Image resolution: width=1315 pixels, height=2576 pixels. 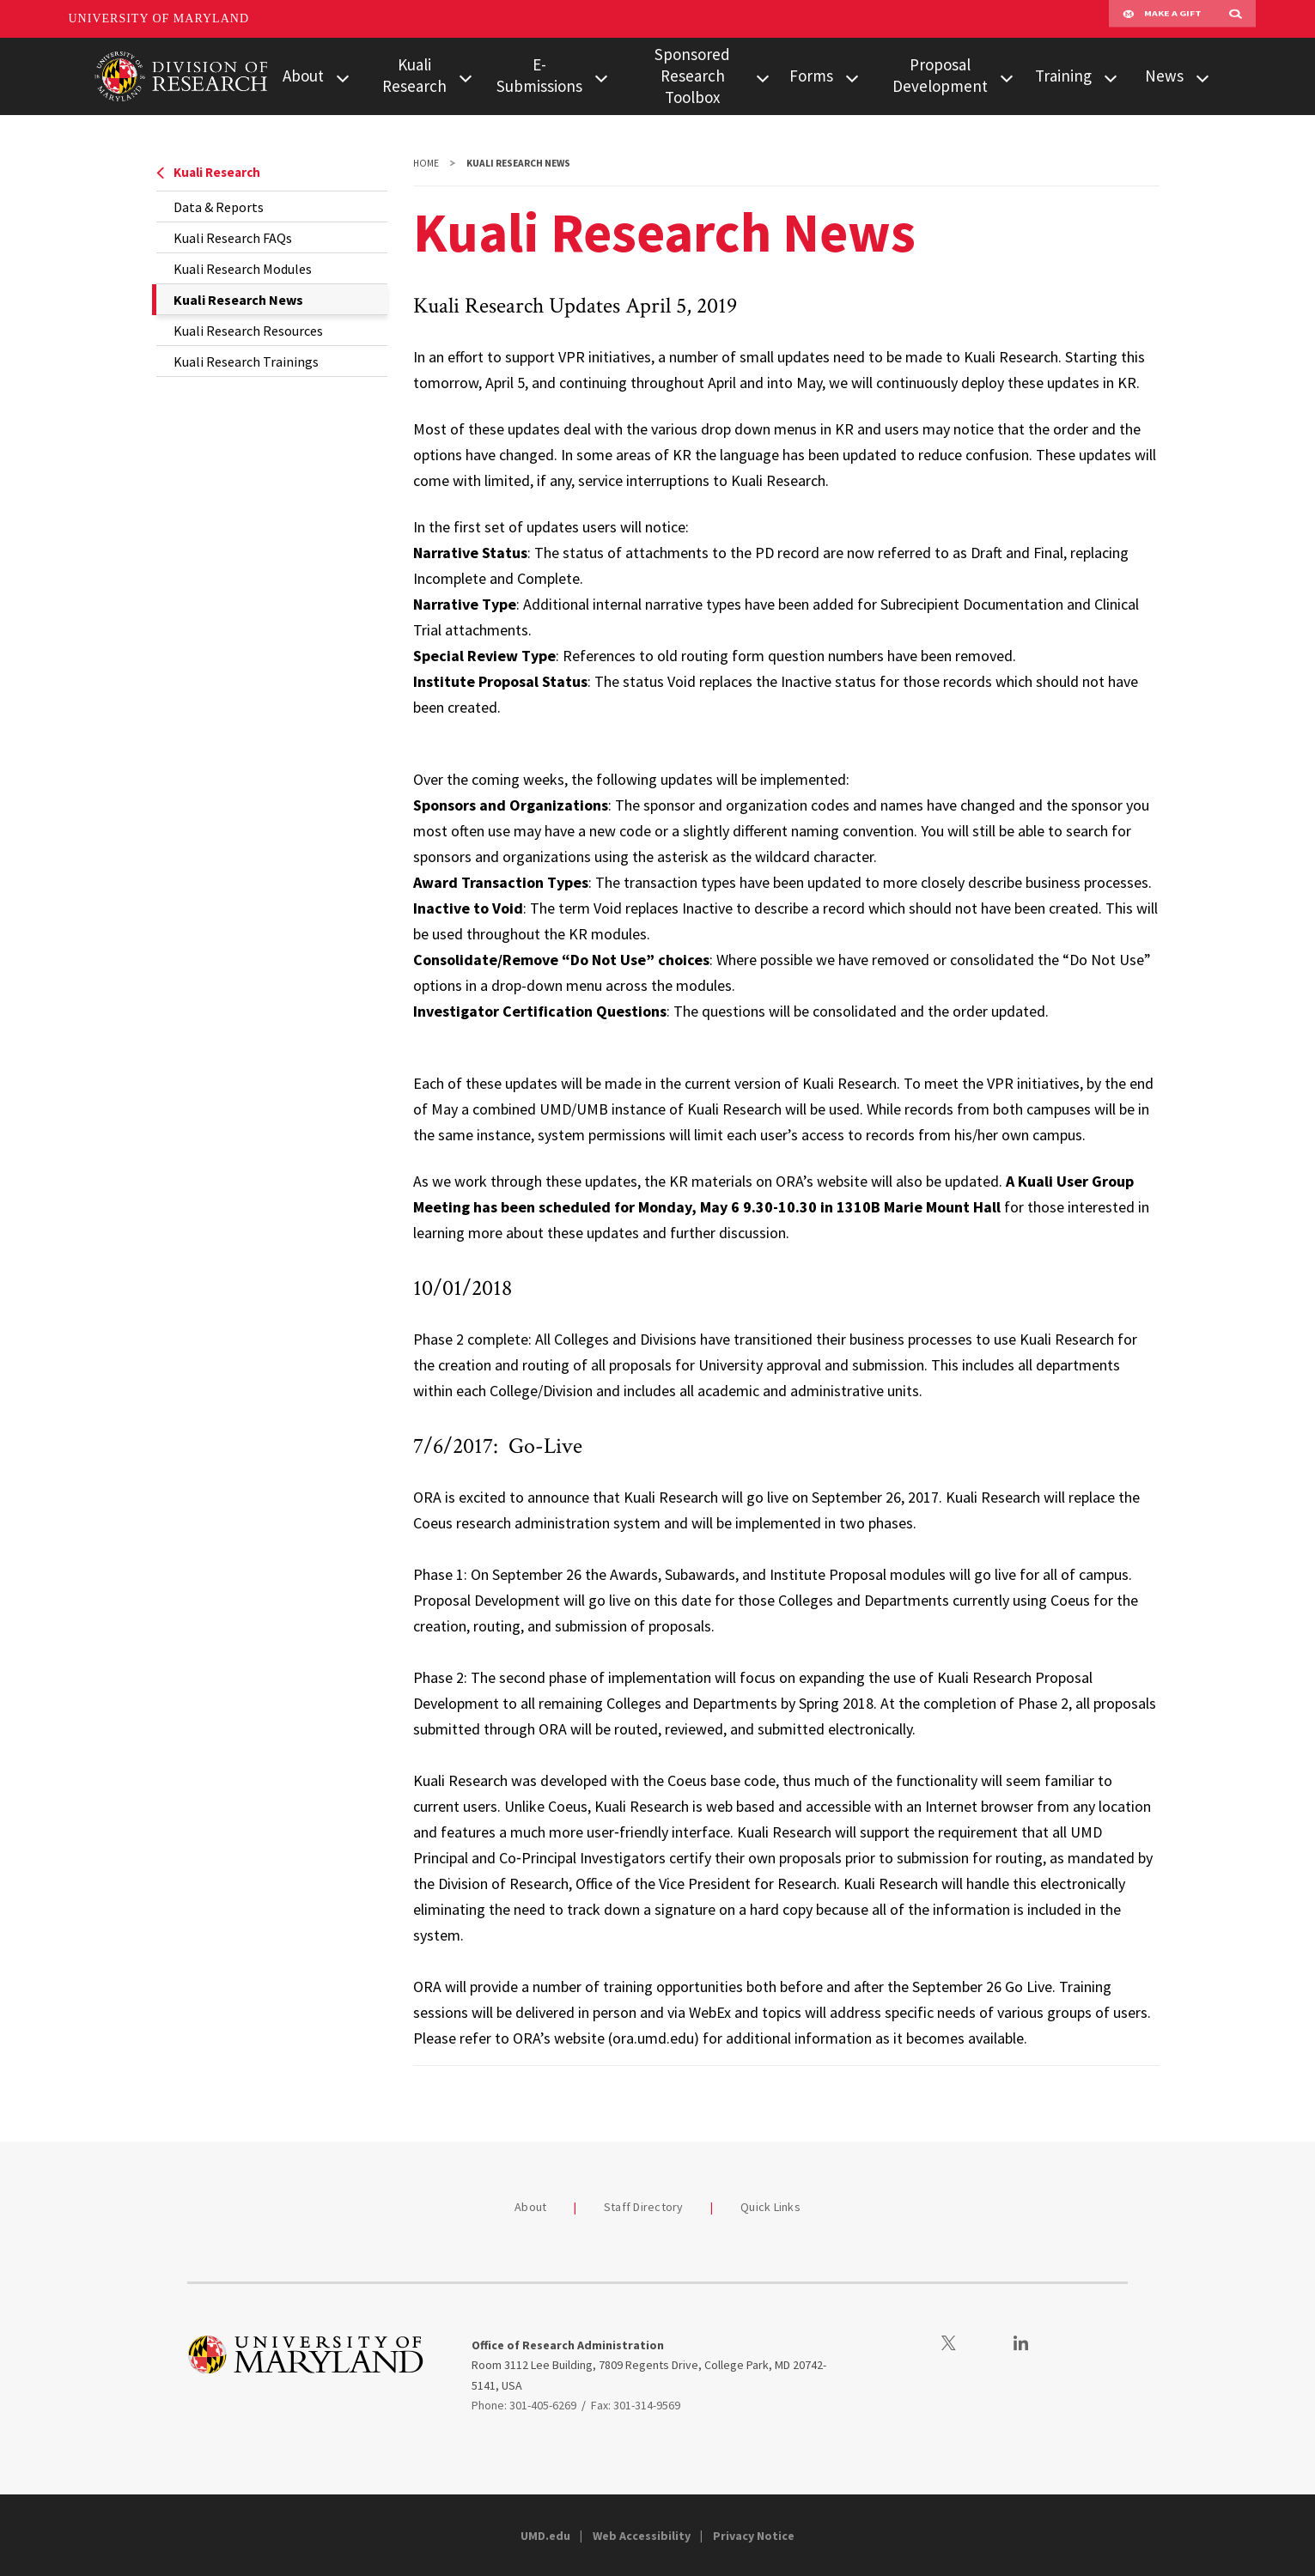 I want to click on Proposal Development, so click(x=940, y=75).